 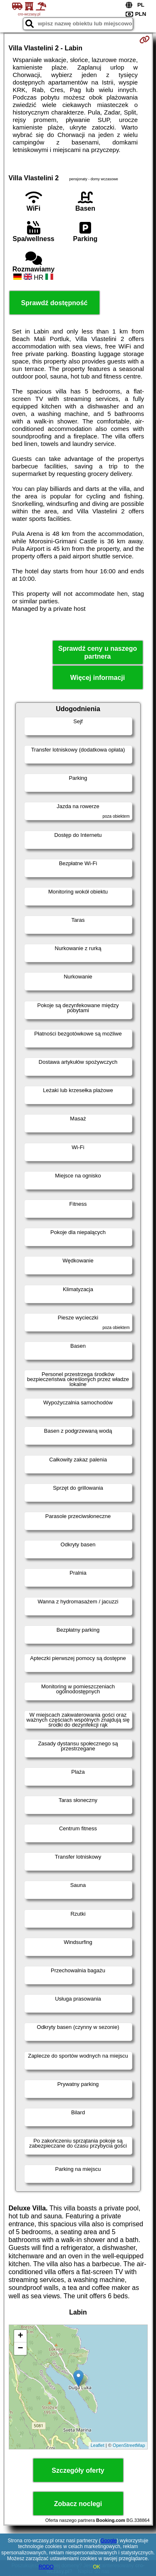 What do you see at coordinates (78, 2503) in the screenshot?
I see `Zobacz noclegi` at bounding box center [78, 2503].